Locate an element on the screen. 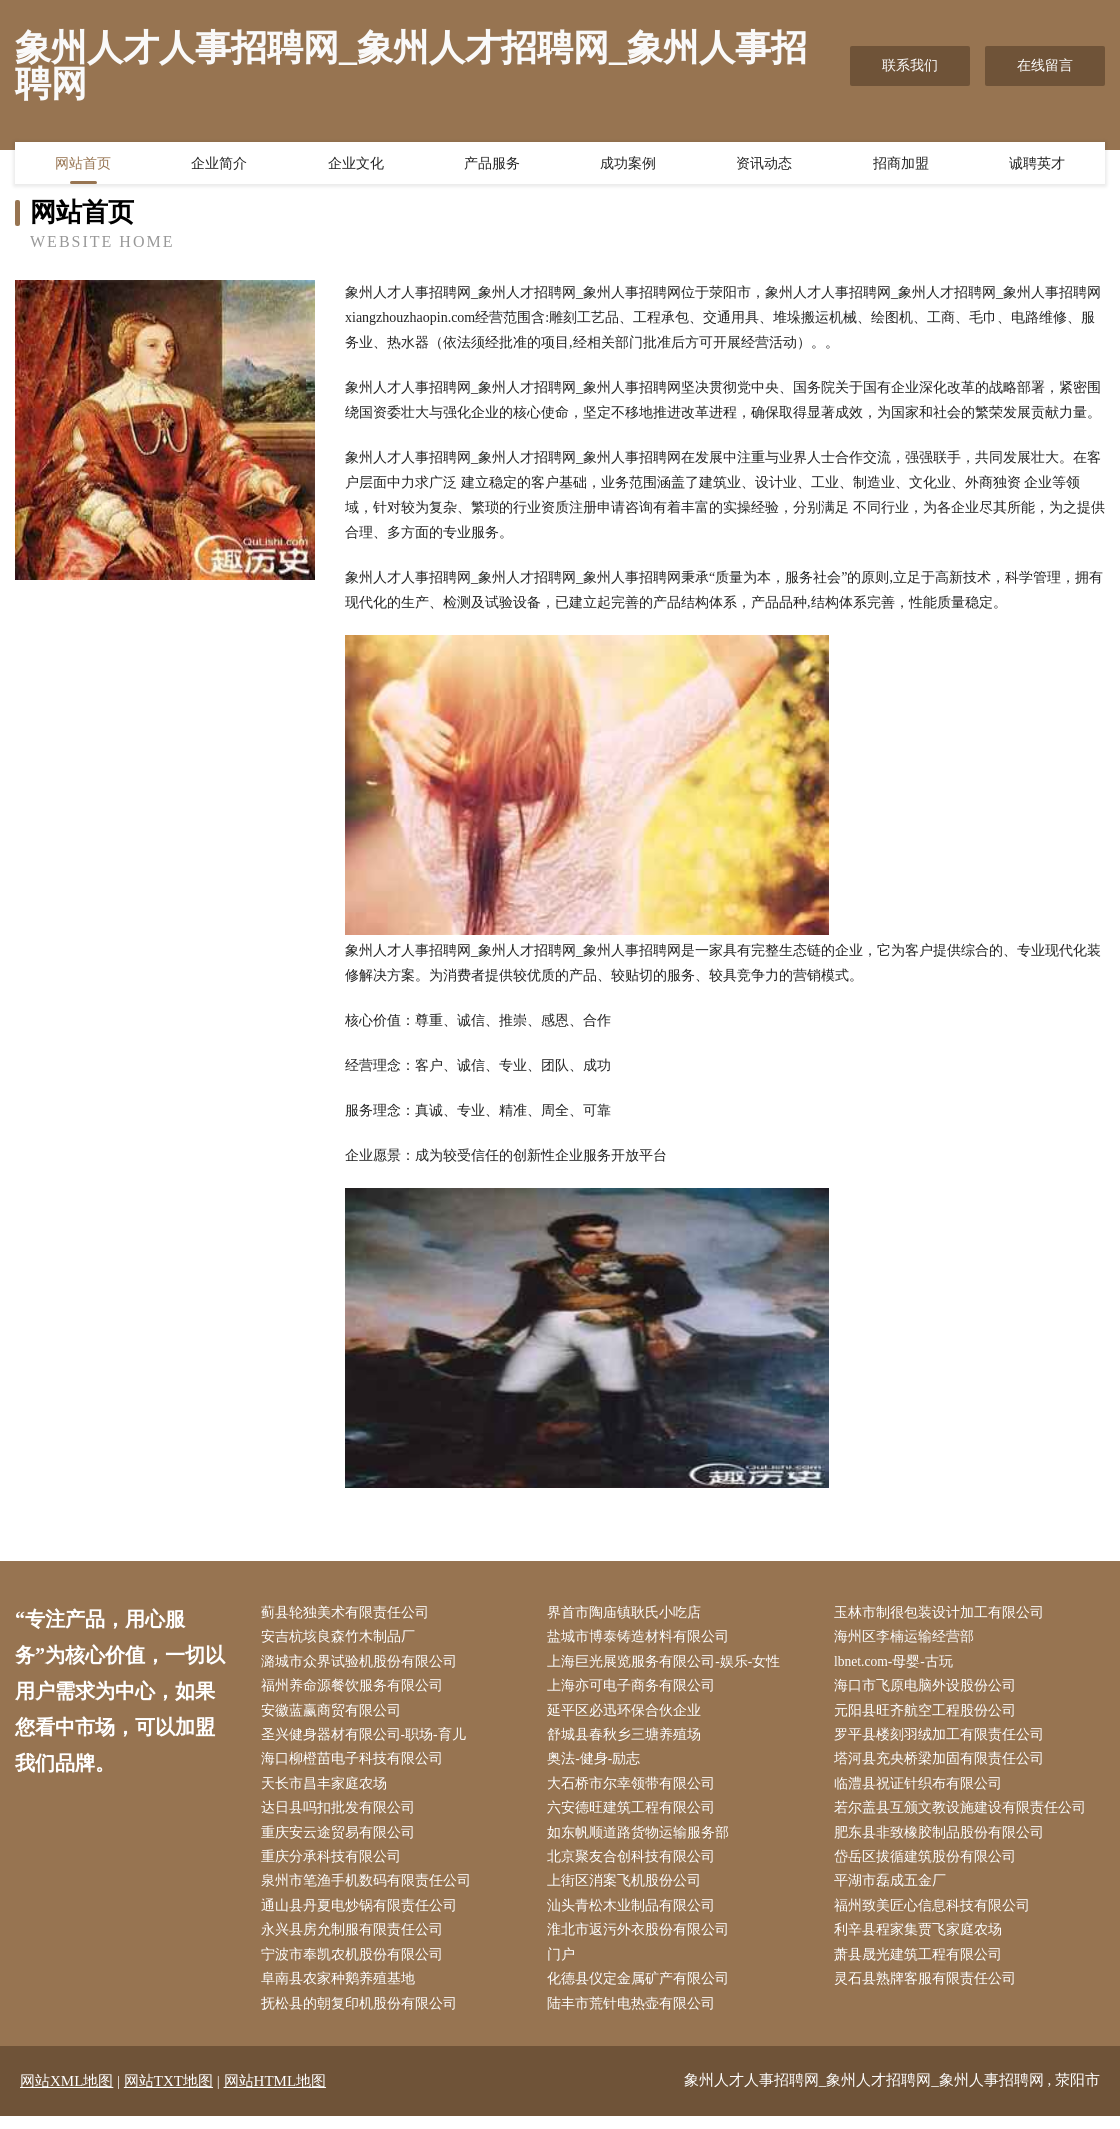  企业文化 is located at coordinates (356, 165).